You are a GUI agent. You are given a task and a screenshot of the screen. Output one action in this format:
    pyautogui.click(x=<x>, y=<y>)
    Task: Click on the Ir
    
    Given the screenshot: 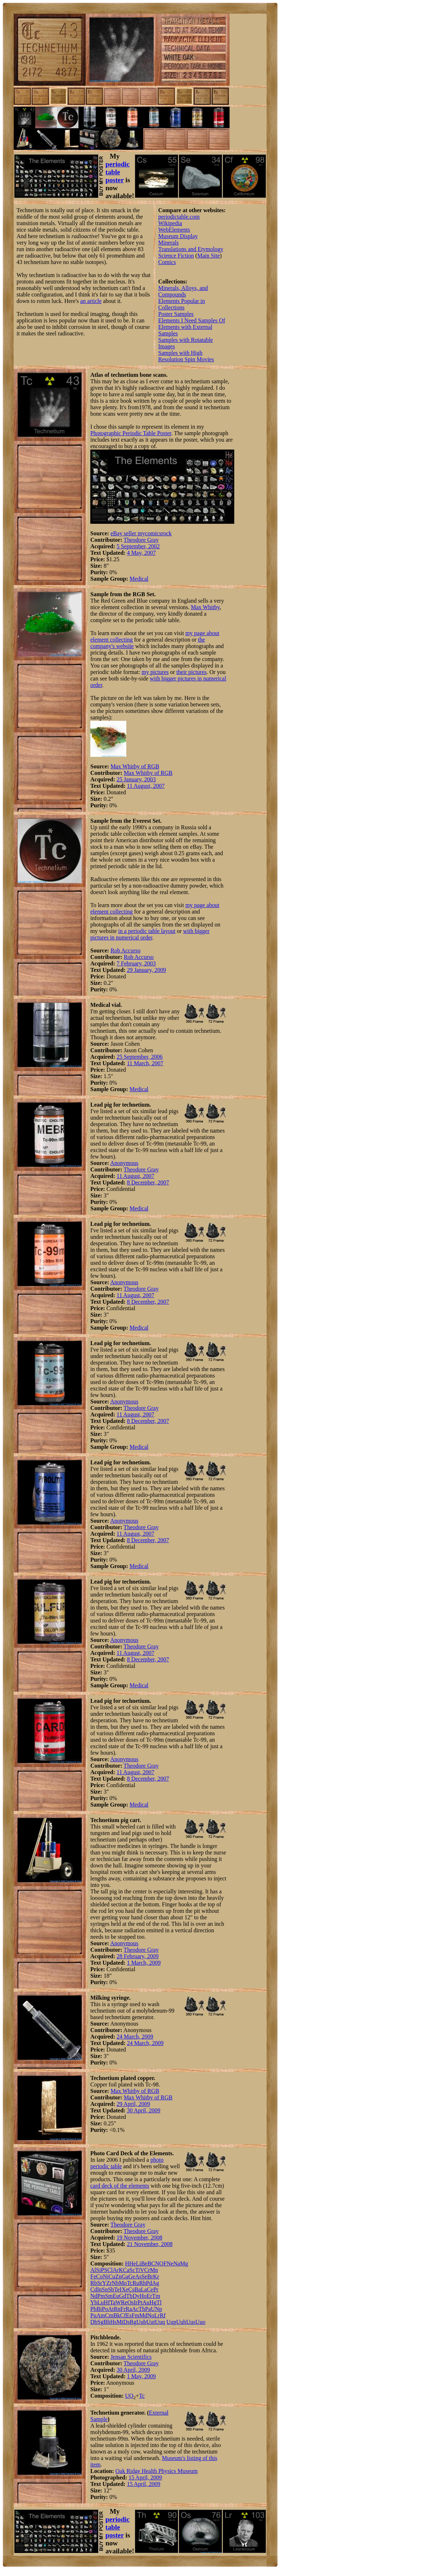 What is the action you would take?
    pyautogui.click(x=136, y=2302)
    